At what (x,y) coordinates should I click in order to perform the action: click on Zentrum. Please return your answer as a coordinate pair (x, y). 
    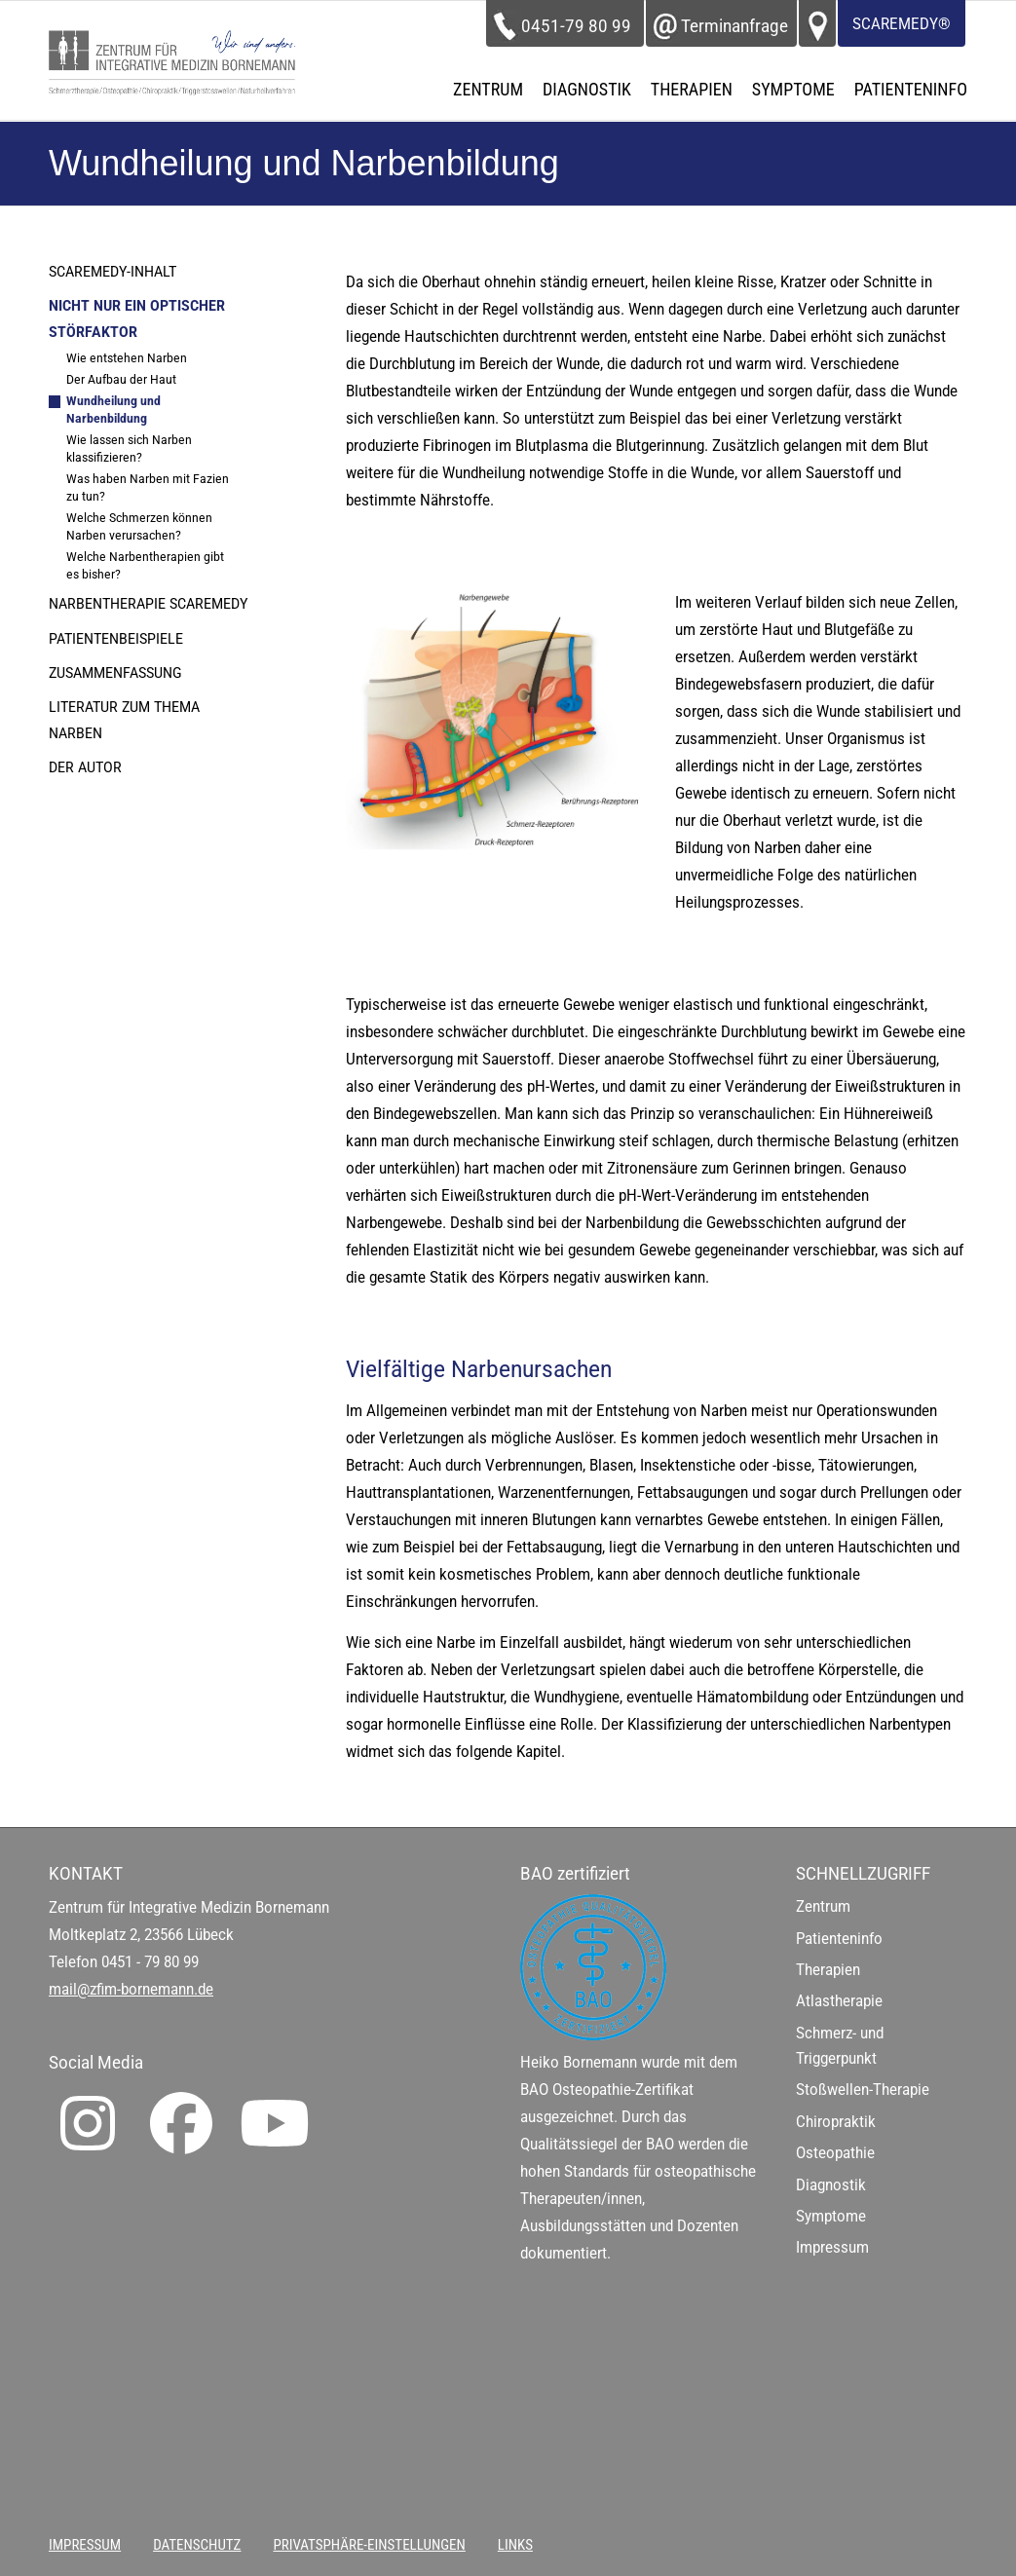
    Looking at the image, I should click on (823, 1906).